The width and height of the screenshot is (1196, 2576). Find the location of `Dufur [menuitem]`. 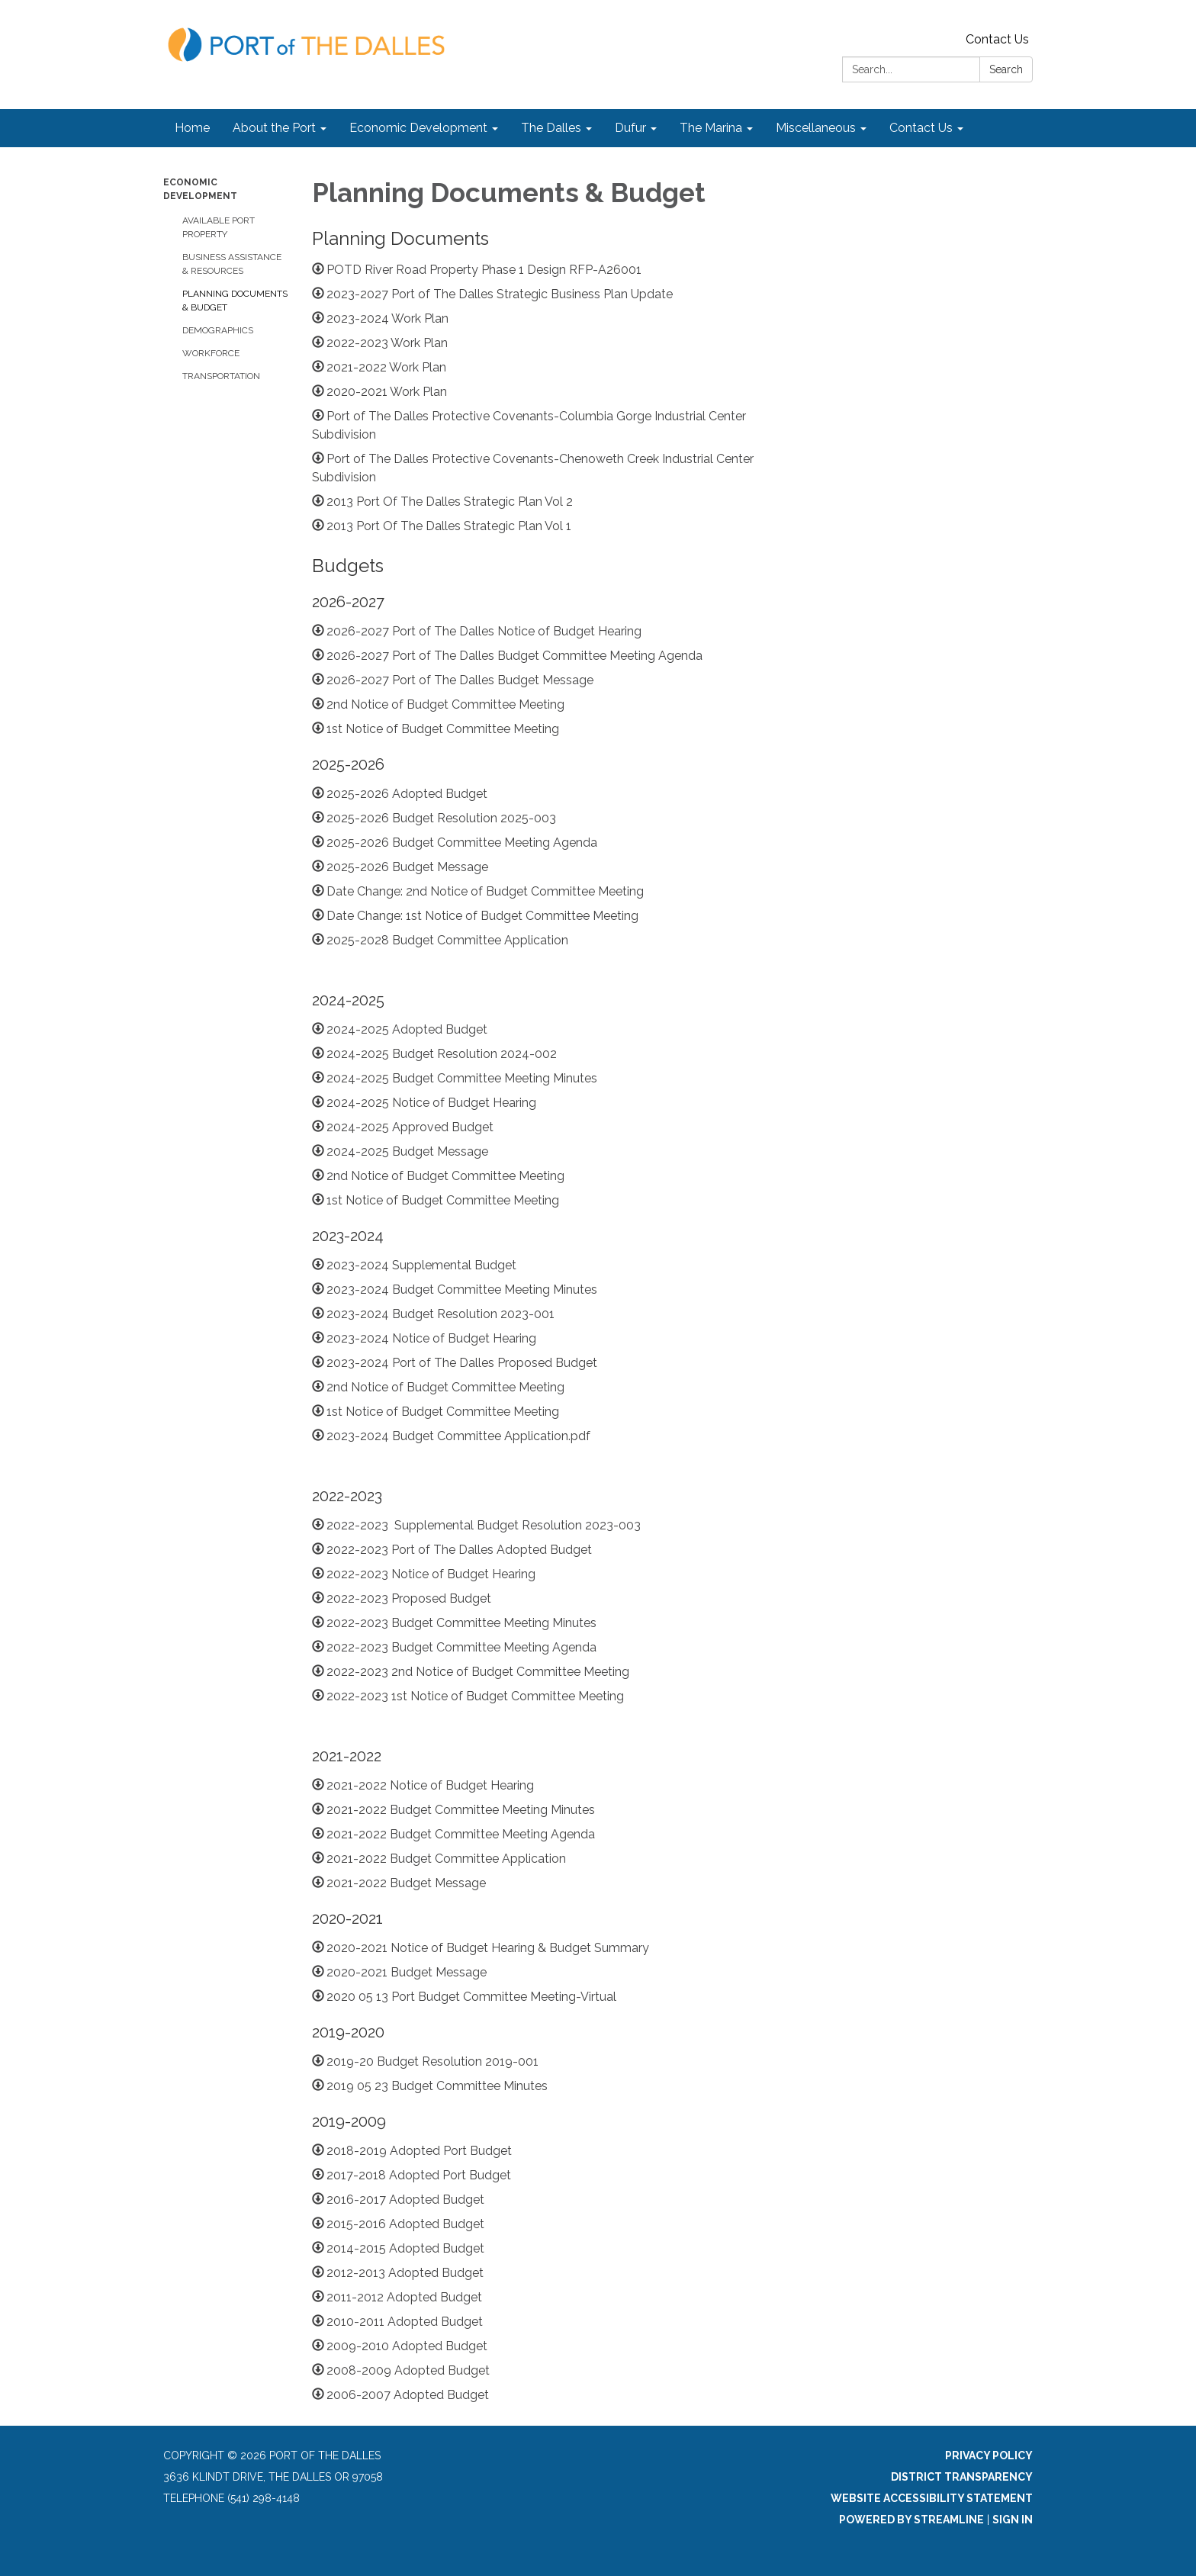

Dufur [menuitem] is located at coordinates (630, 128).